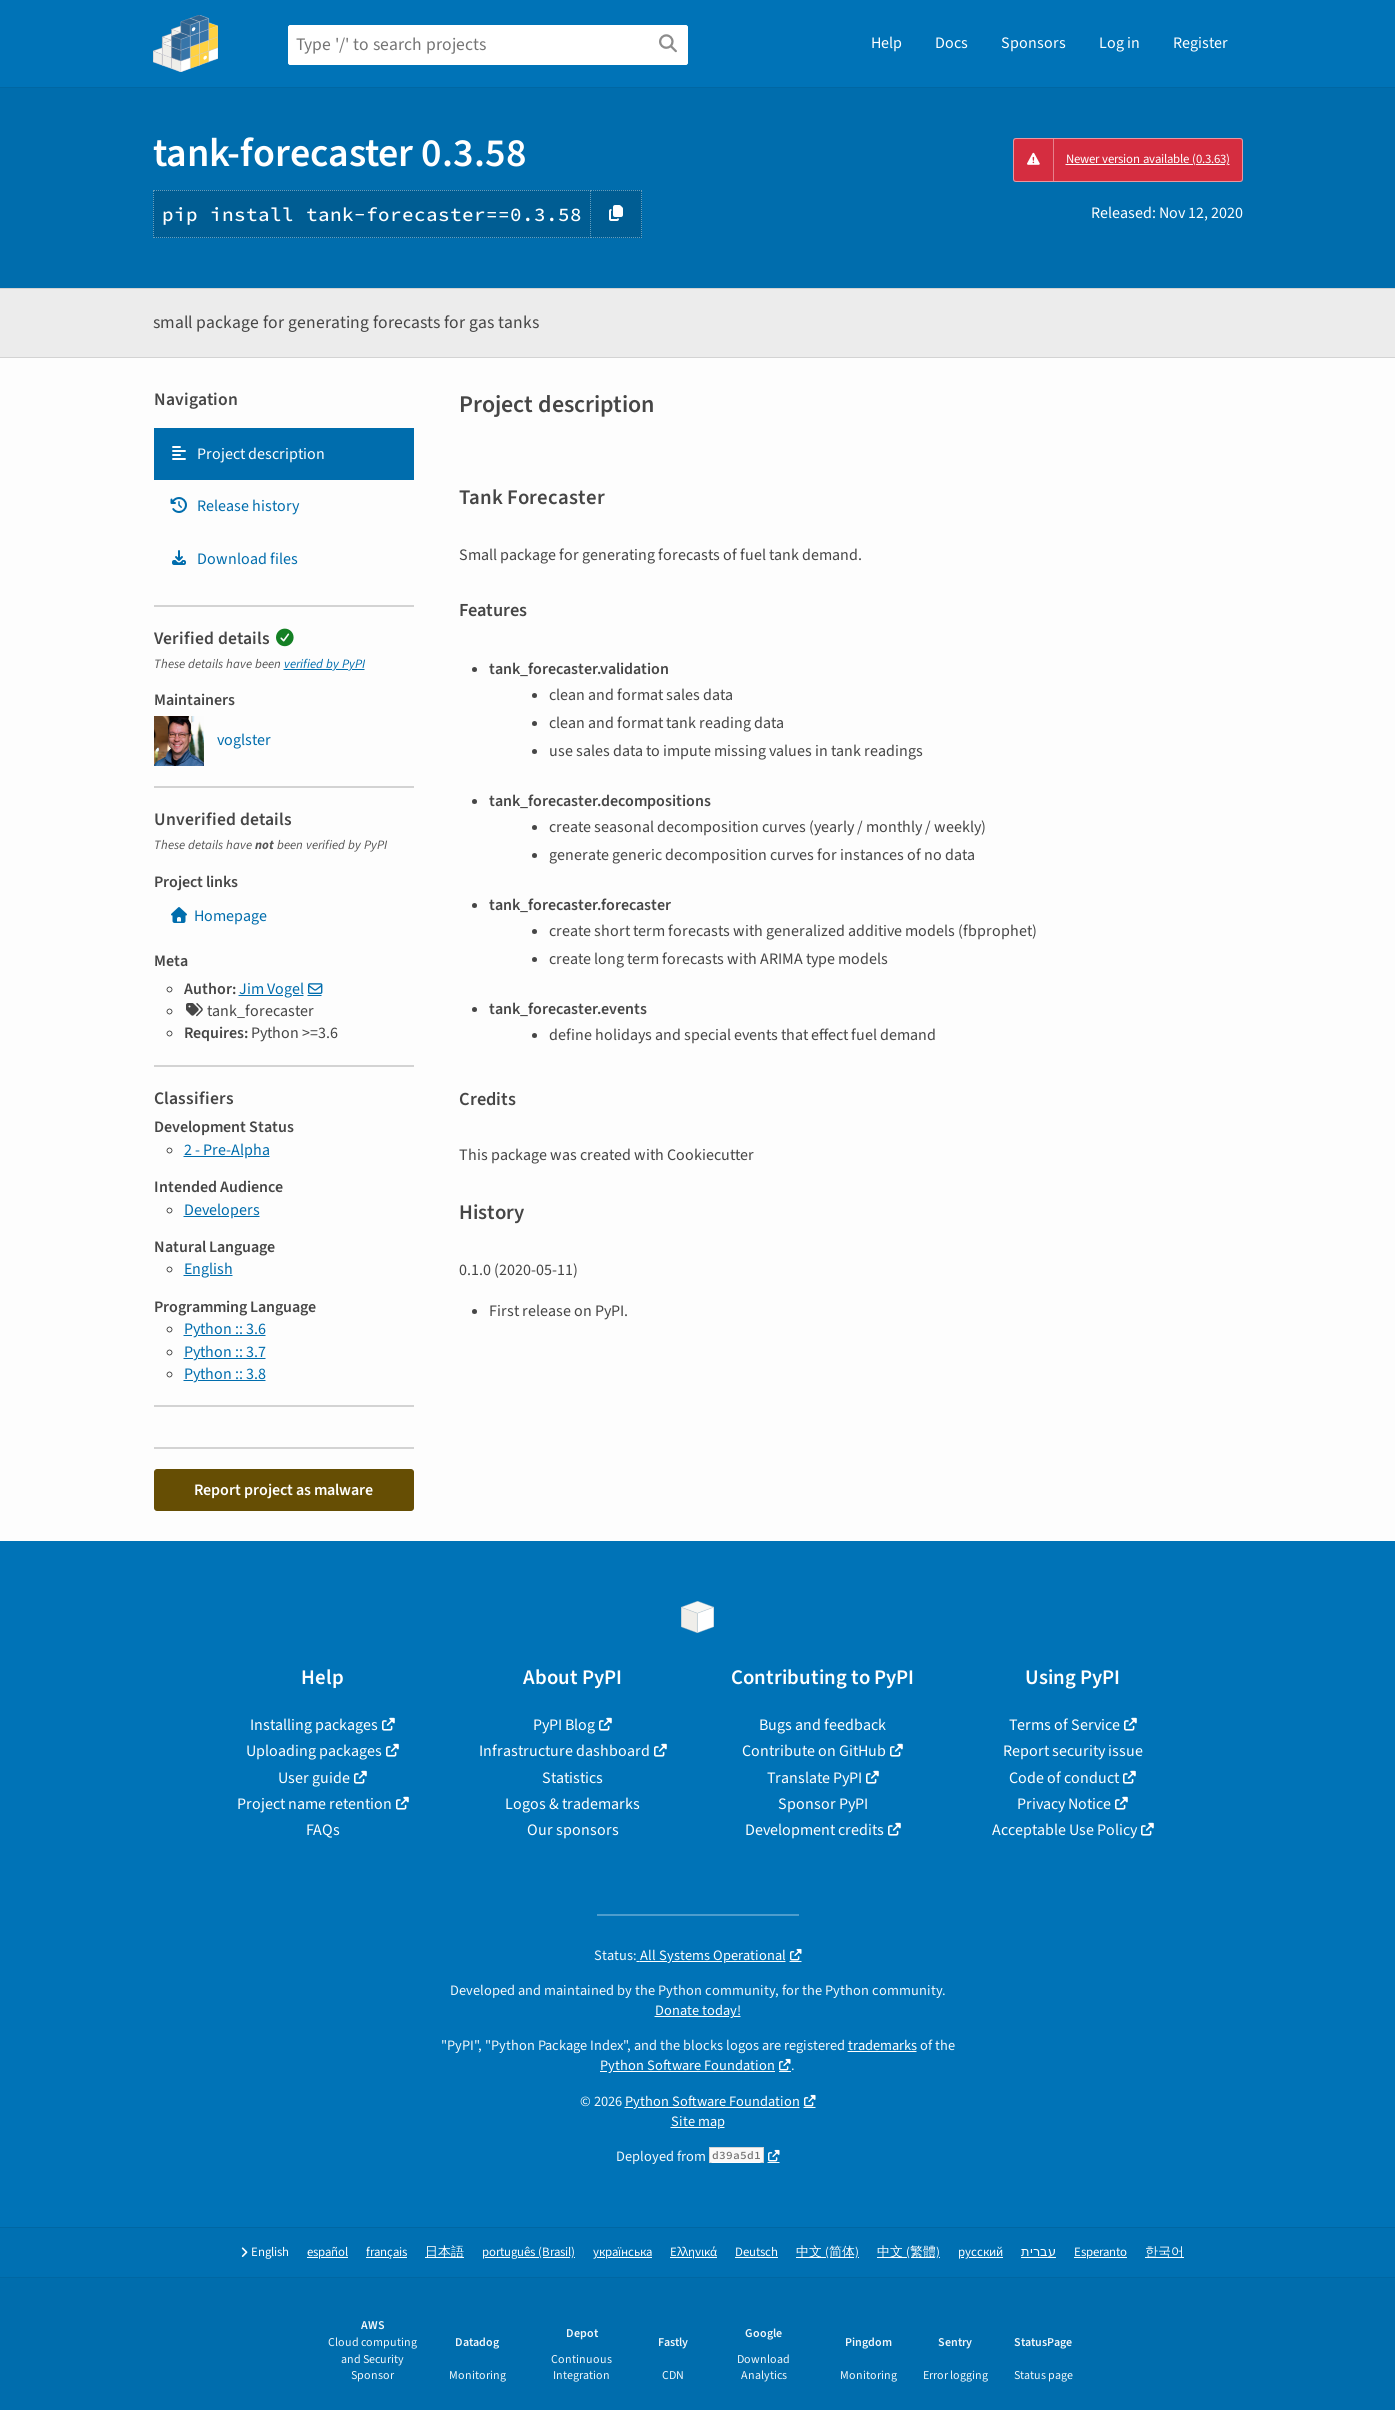 This screenshot has height=2410, width=1395. I want to click on français, so click(386, 2252).